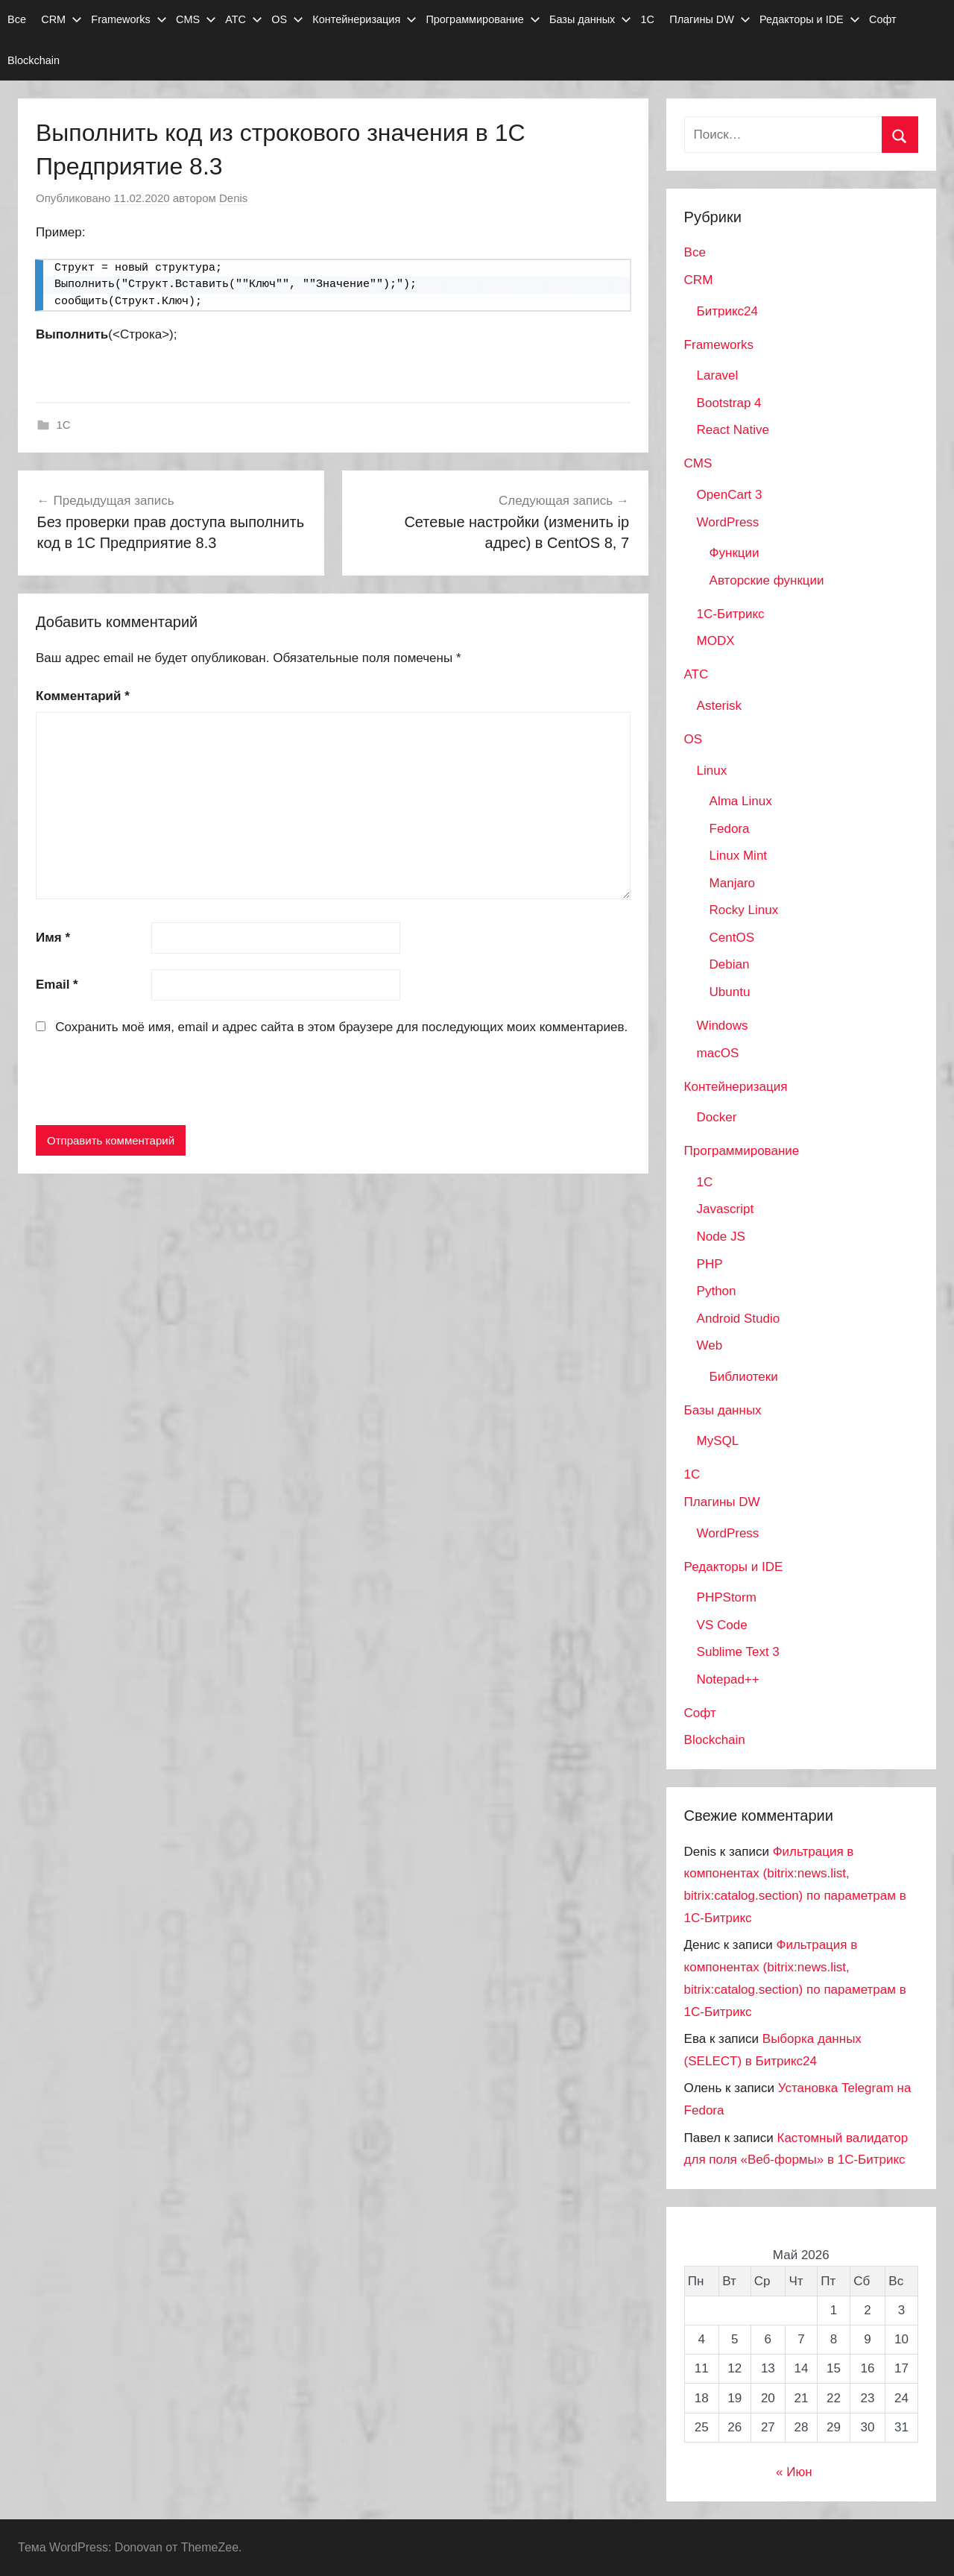  Describe the element at coordinates (710, 1264) in the screenshot. I see `PHP` at that location.